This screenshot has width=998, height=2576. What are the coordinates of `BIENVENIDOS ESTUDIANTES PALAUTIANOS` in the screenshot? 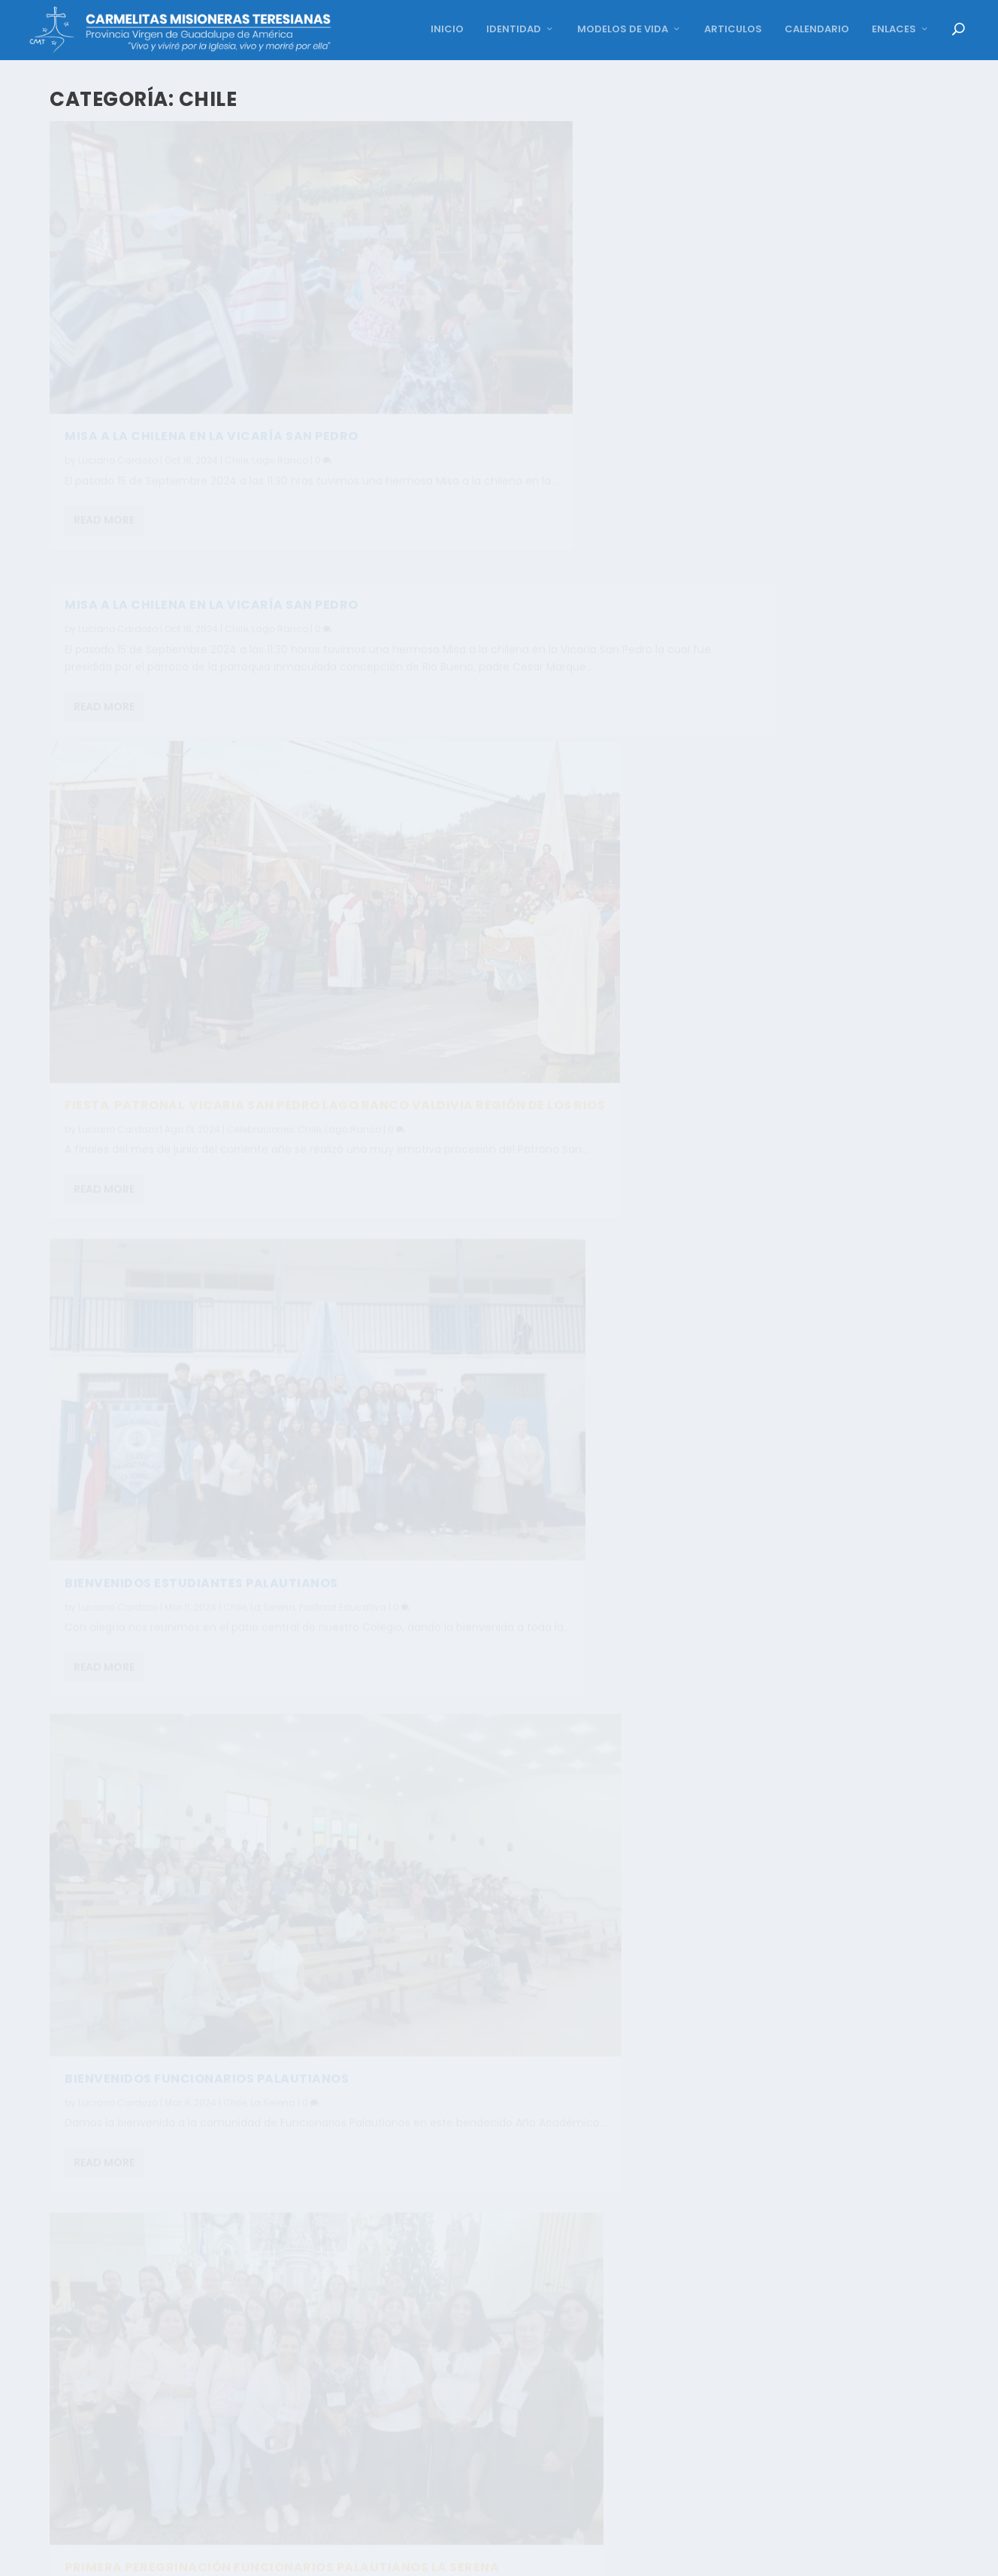 It's located at (572, 563).